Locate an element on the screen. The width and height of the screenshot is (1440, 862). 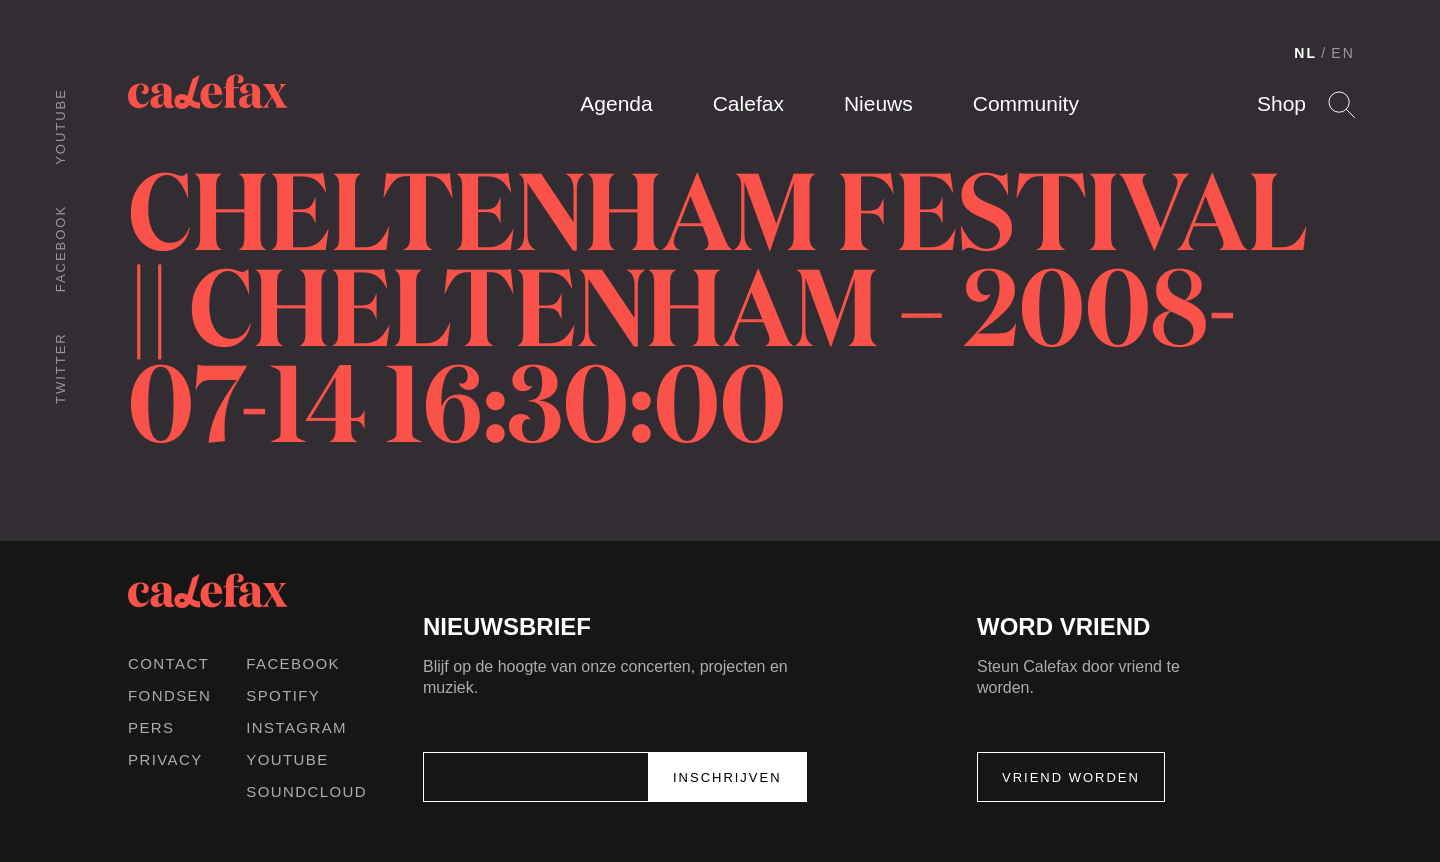
Contact is located at coordinates (168, 663).